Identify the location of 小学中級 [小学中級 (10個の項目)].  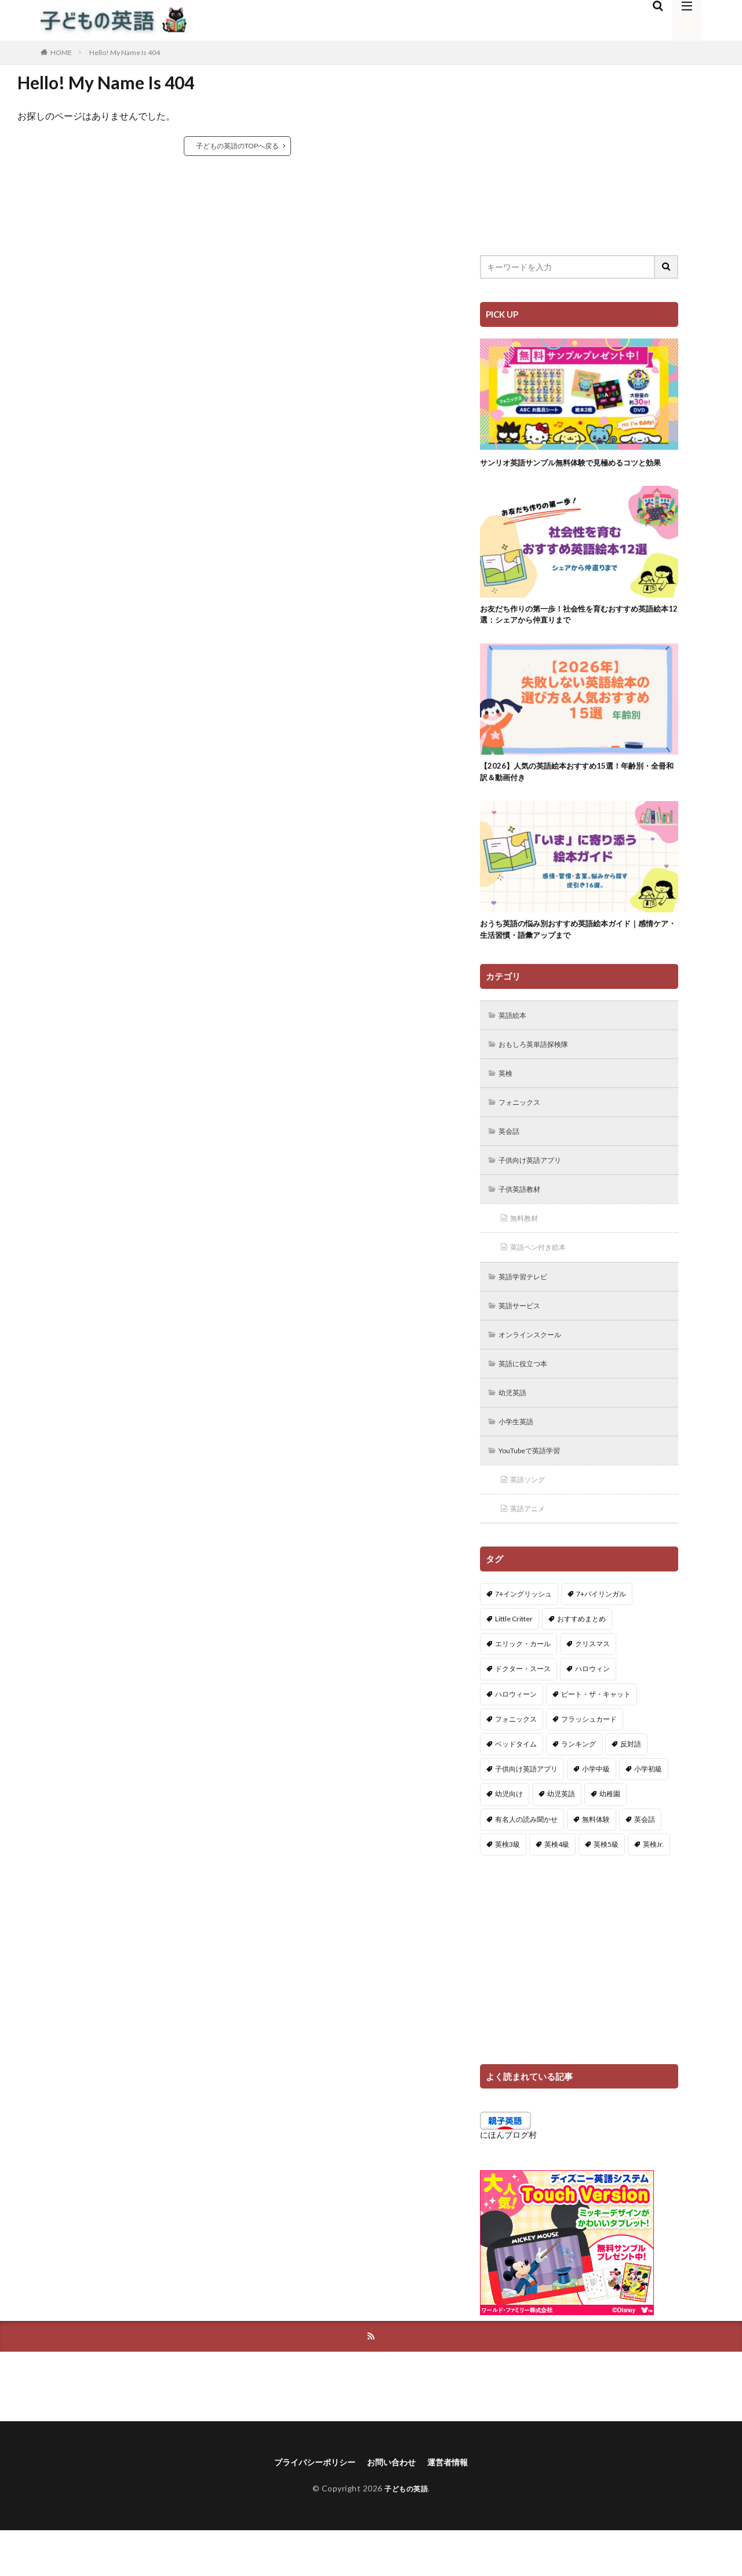
(596, 1811).